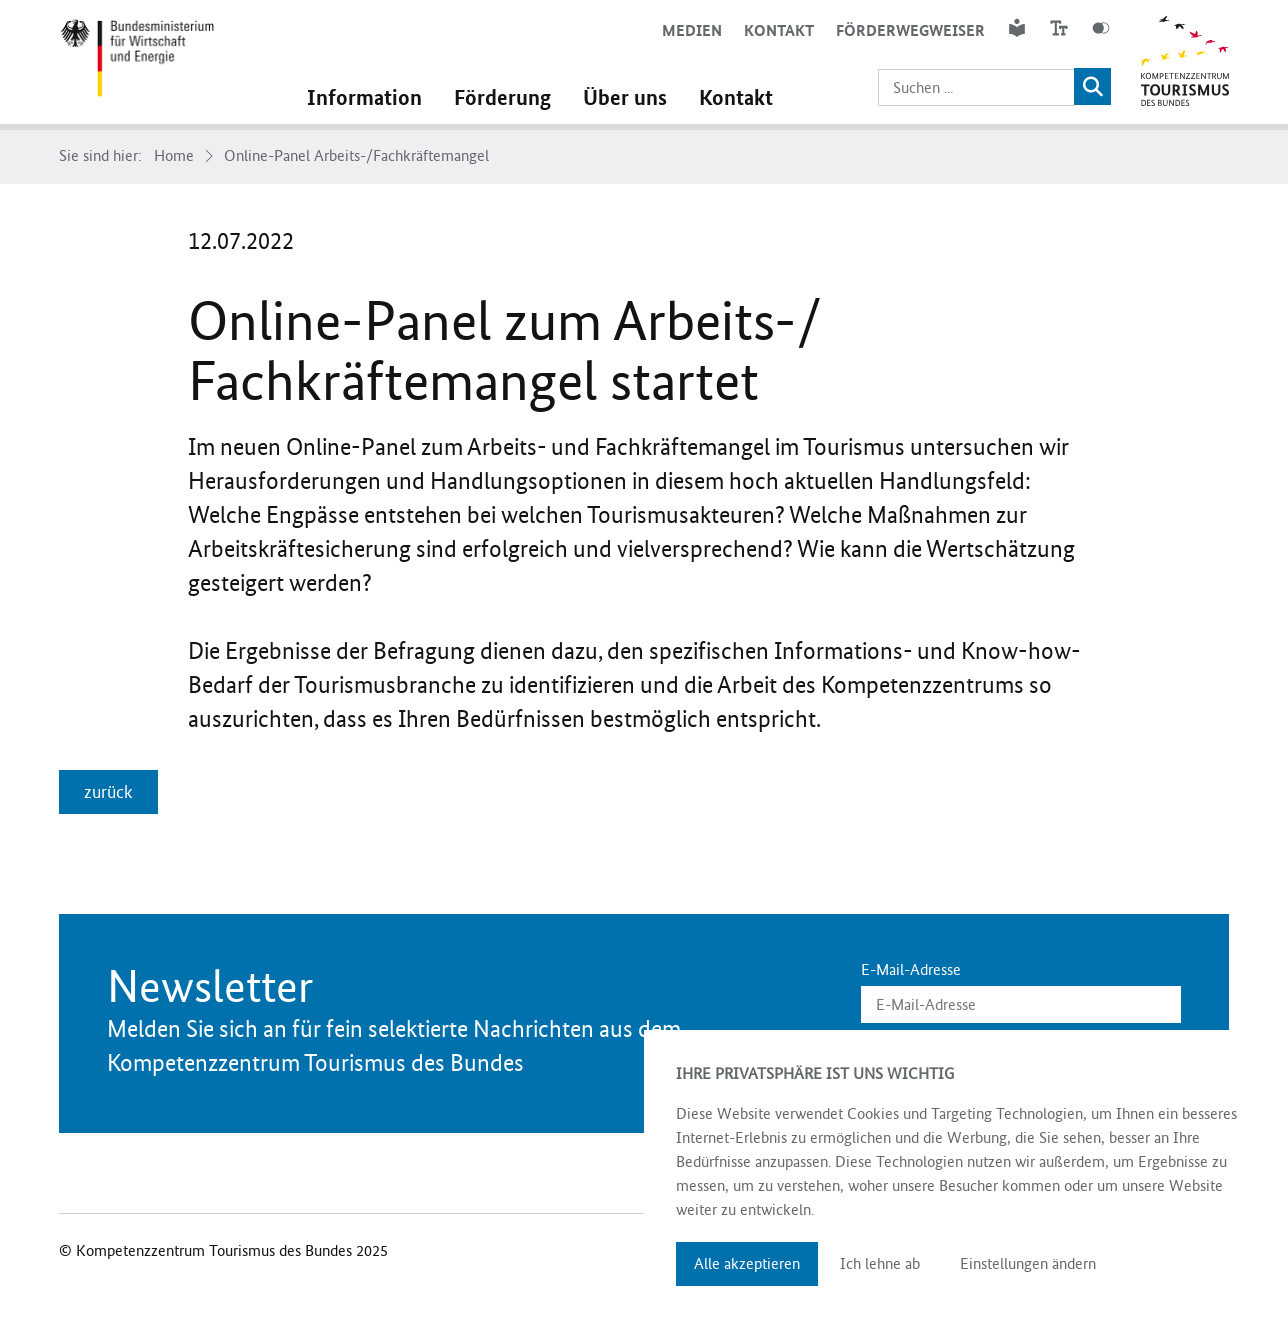 The height and width of the screenshot is (1322, 1288). Describe the element at coordinates (356, 156) in the screenshot. I see `Online-Panel Arbeits-/Fachkräftemangel` at that location.